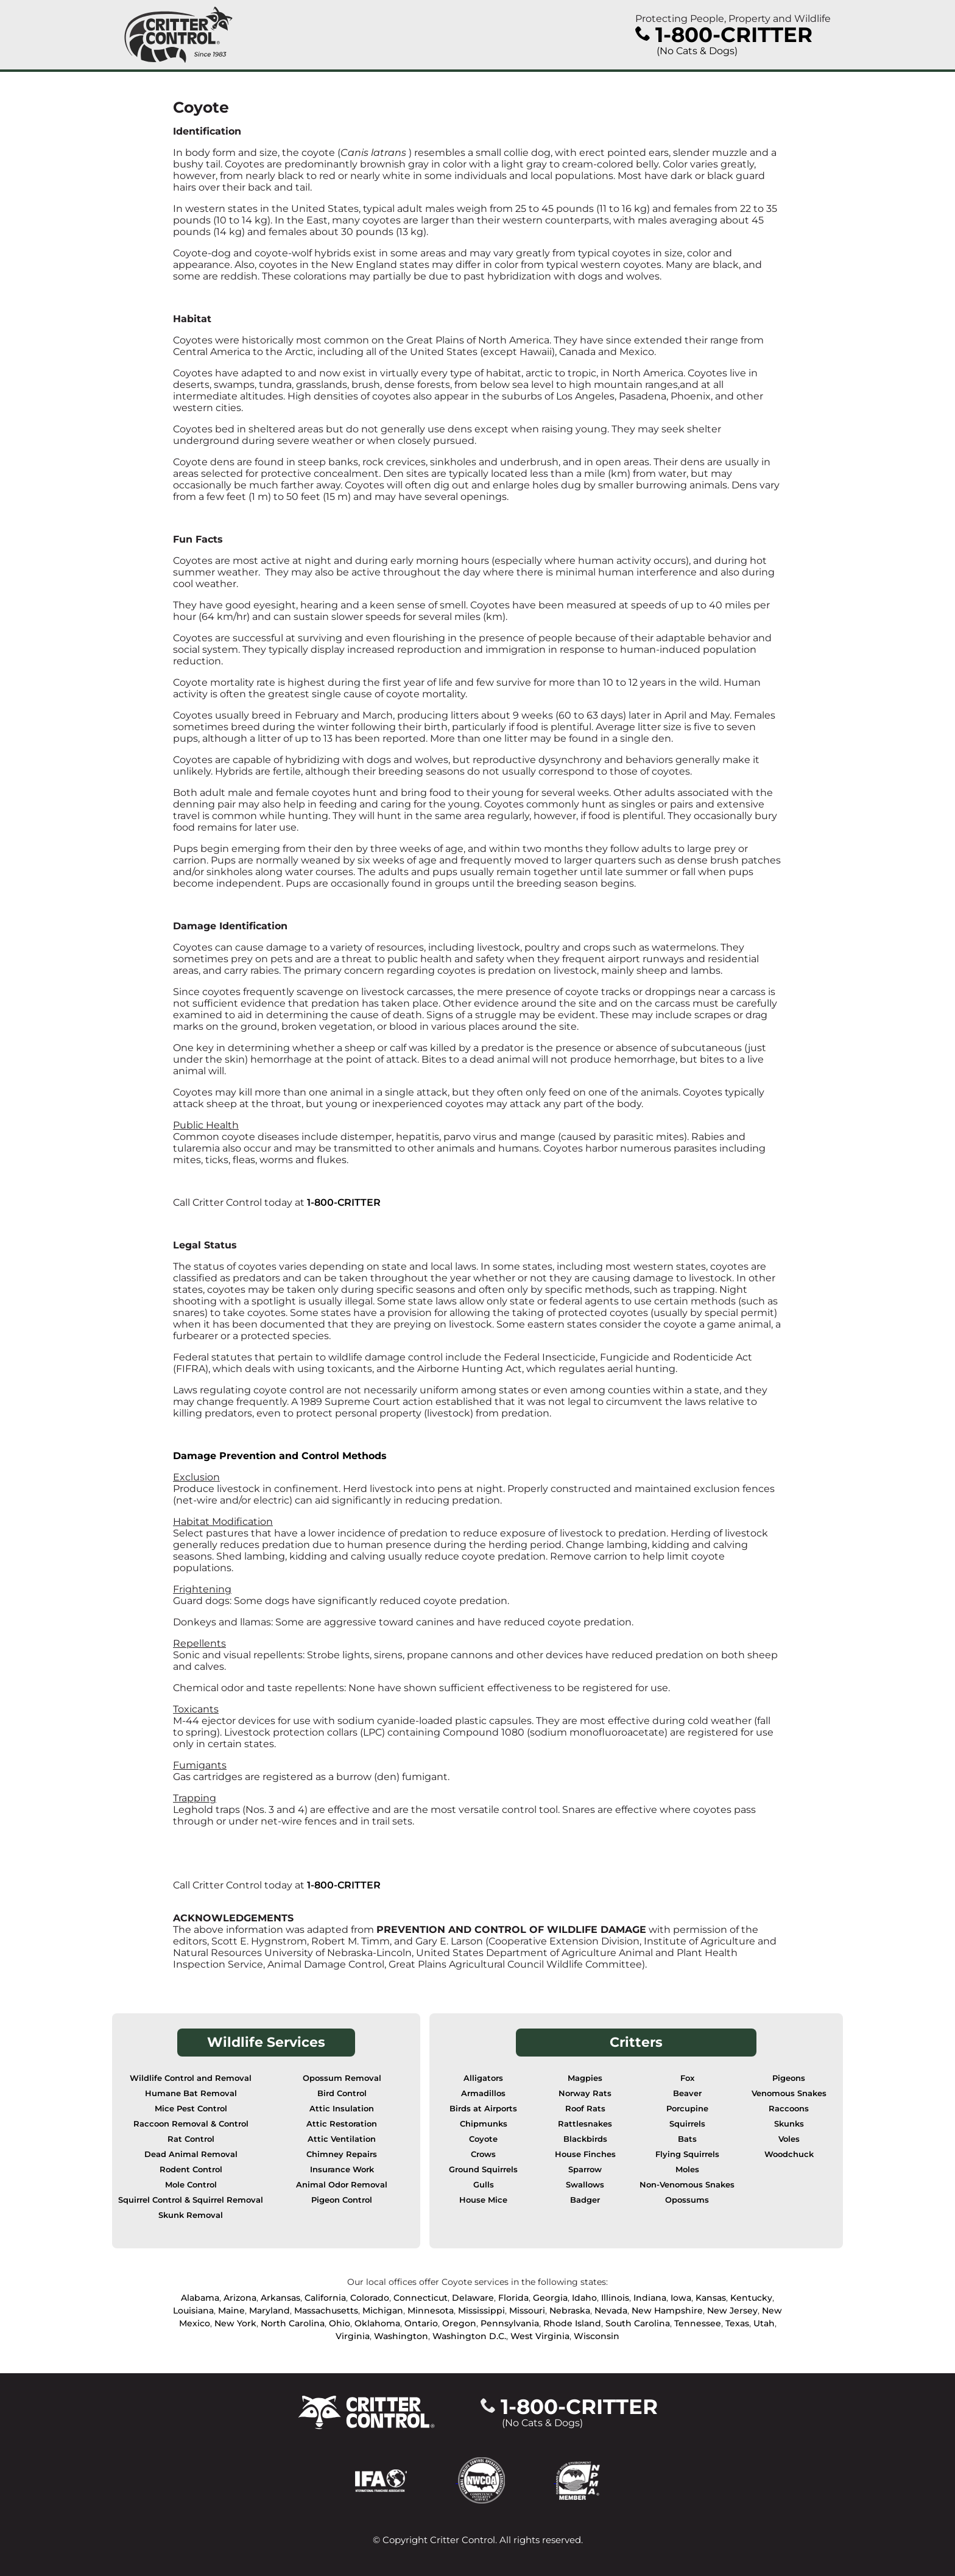 This screenshot has height=2576, width=955. What do you see at coordinates (342, 2169) in the screenshot?
I see `Insurance Work` at bounding box center [342, 2169].